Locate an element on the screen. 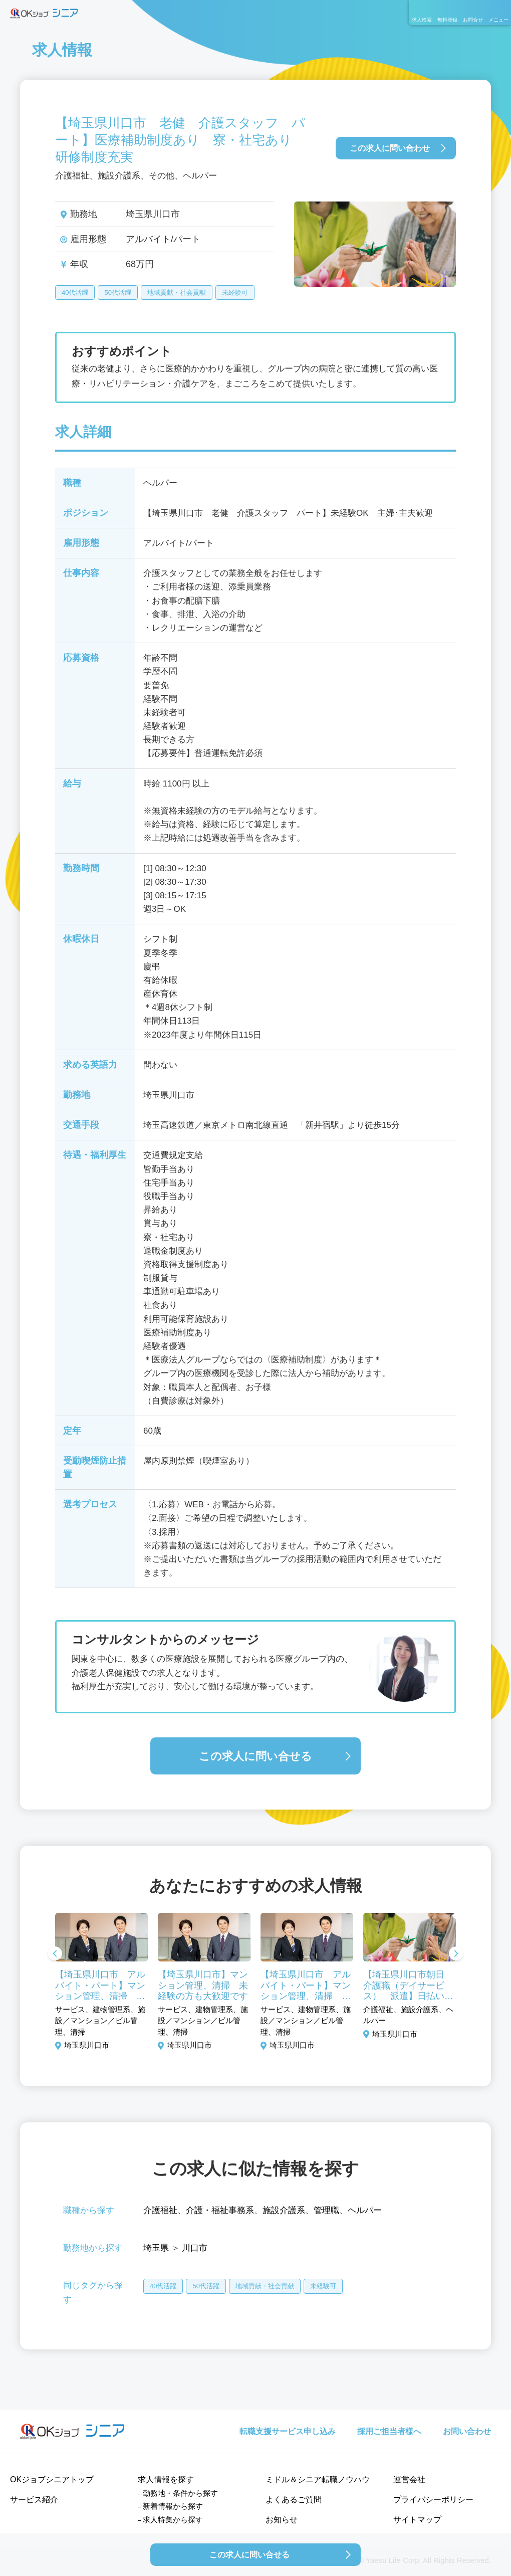  未経験可 is located at coordinates (235, 292).